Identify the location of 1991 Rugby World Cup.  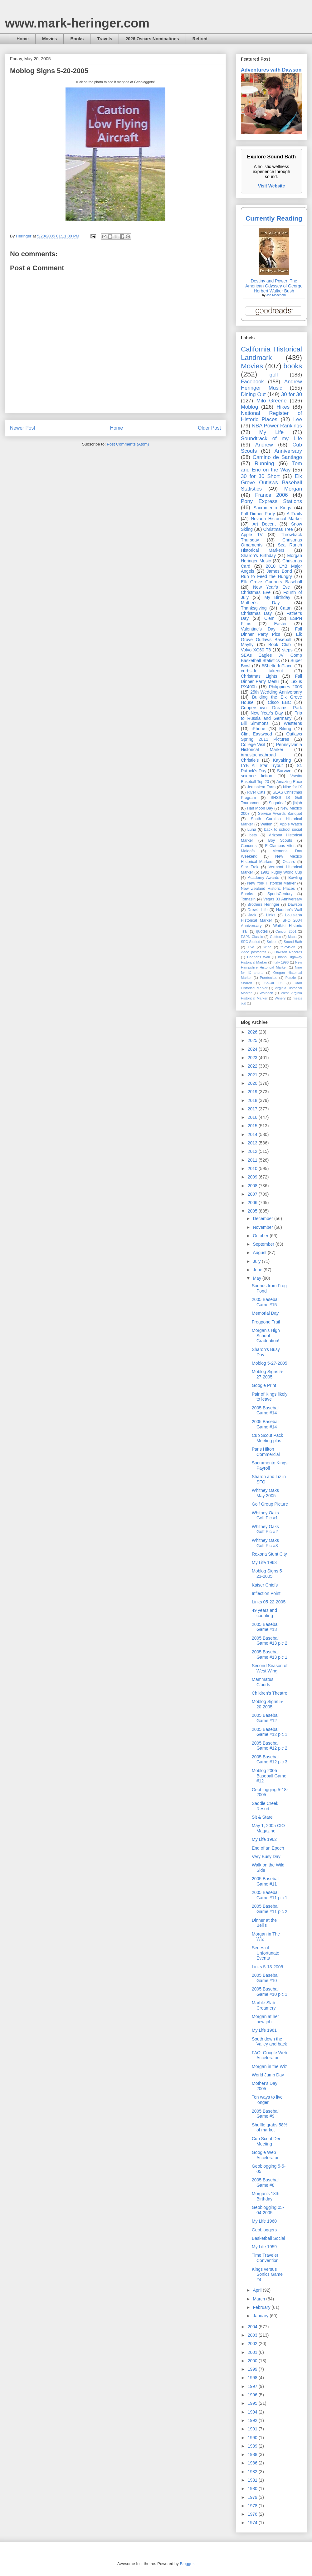
(281, 872).